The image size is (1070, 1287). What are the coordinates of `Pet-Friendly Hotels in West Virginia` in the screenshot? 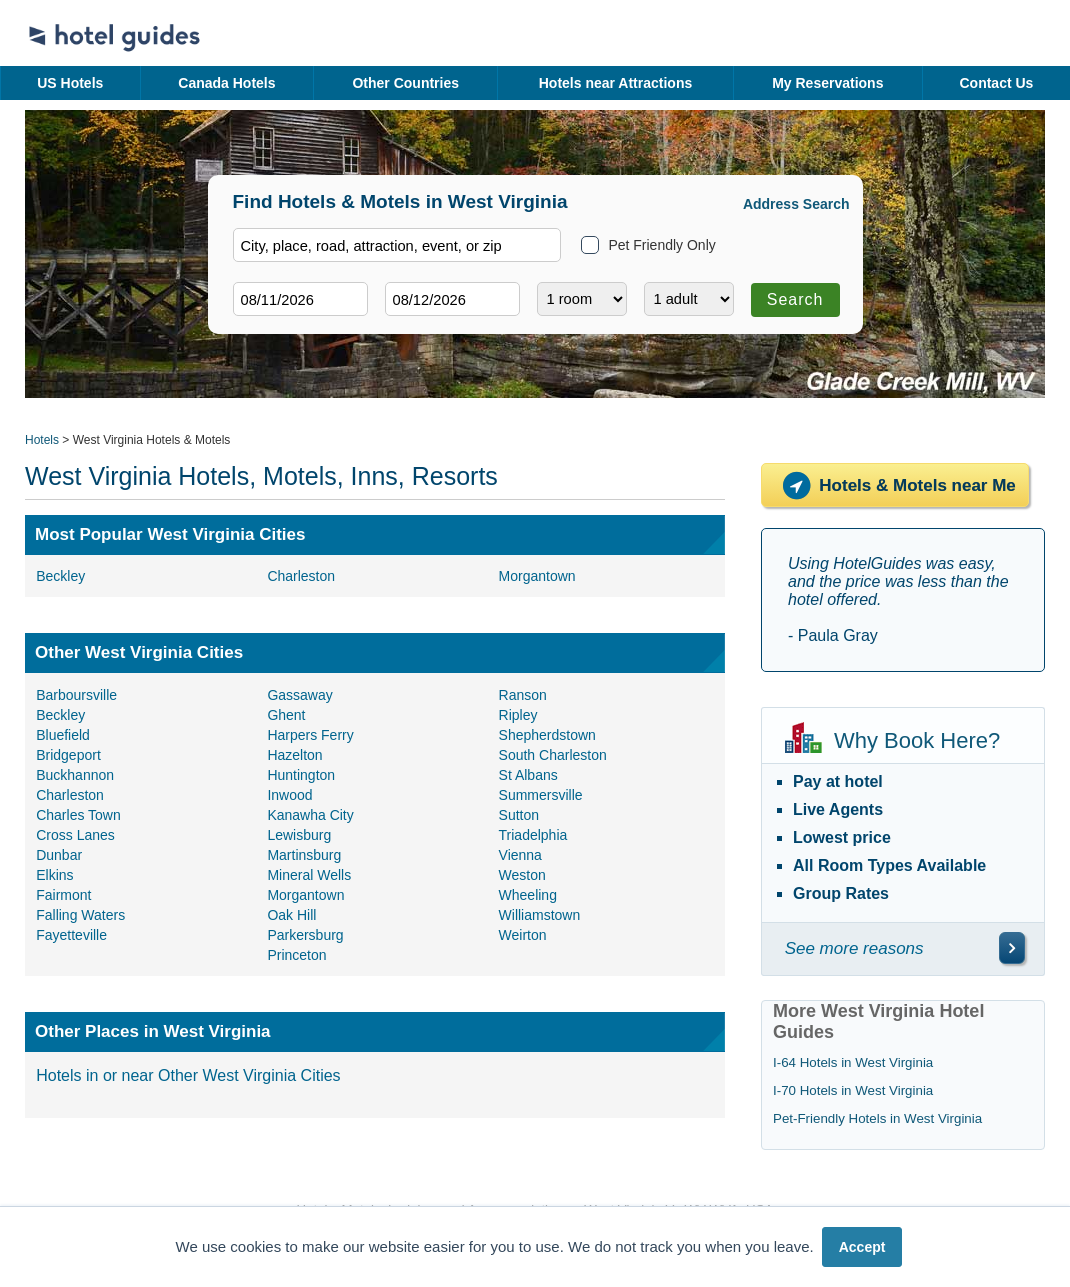 It's located at (877, 1118).